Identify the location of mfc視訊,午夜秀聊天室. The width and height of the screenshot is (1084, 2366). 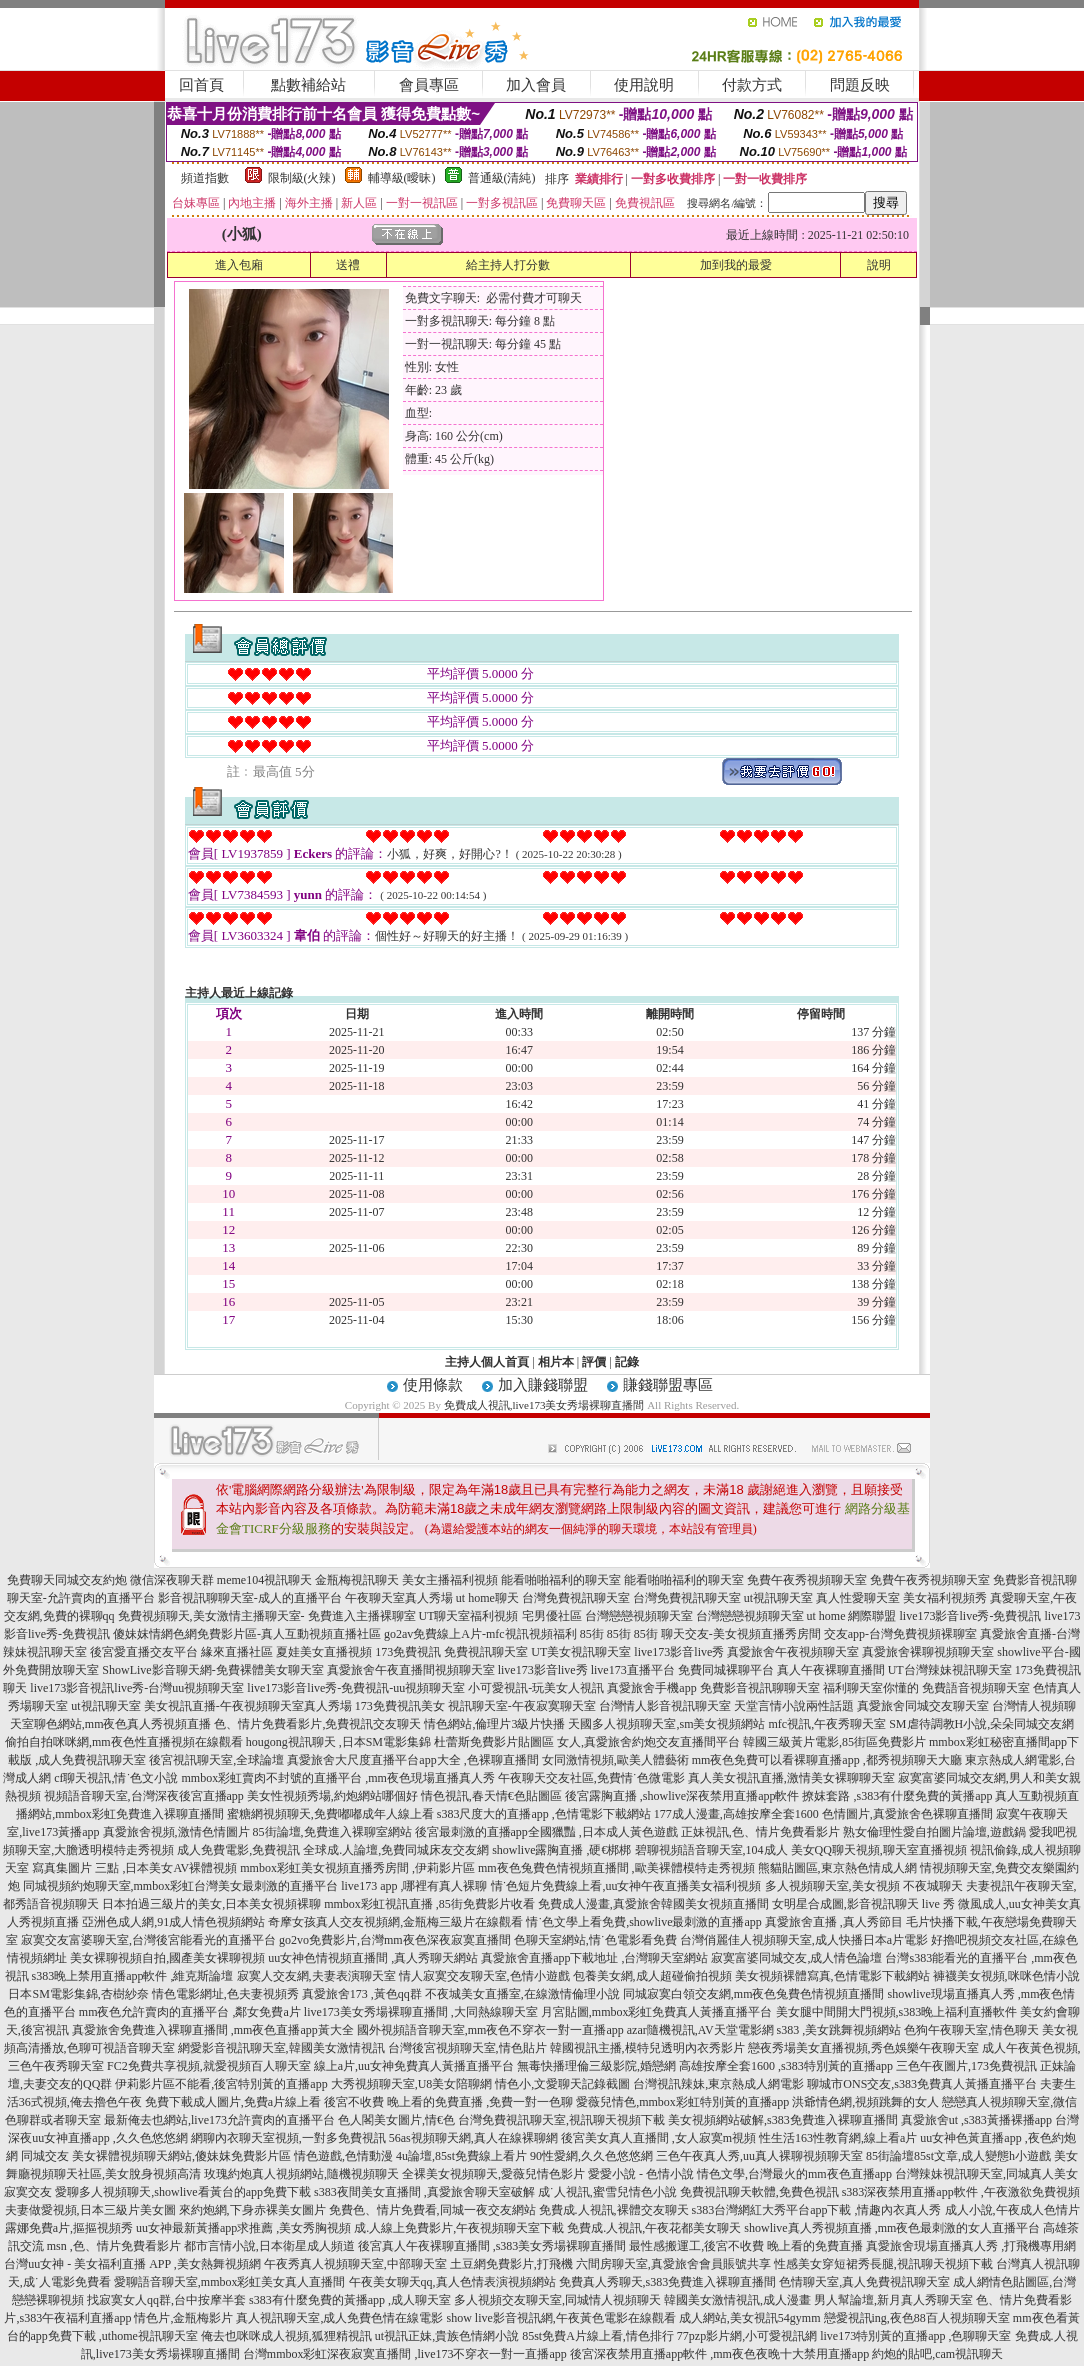
(828, 1724).